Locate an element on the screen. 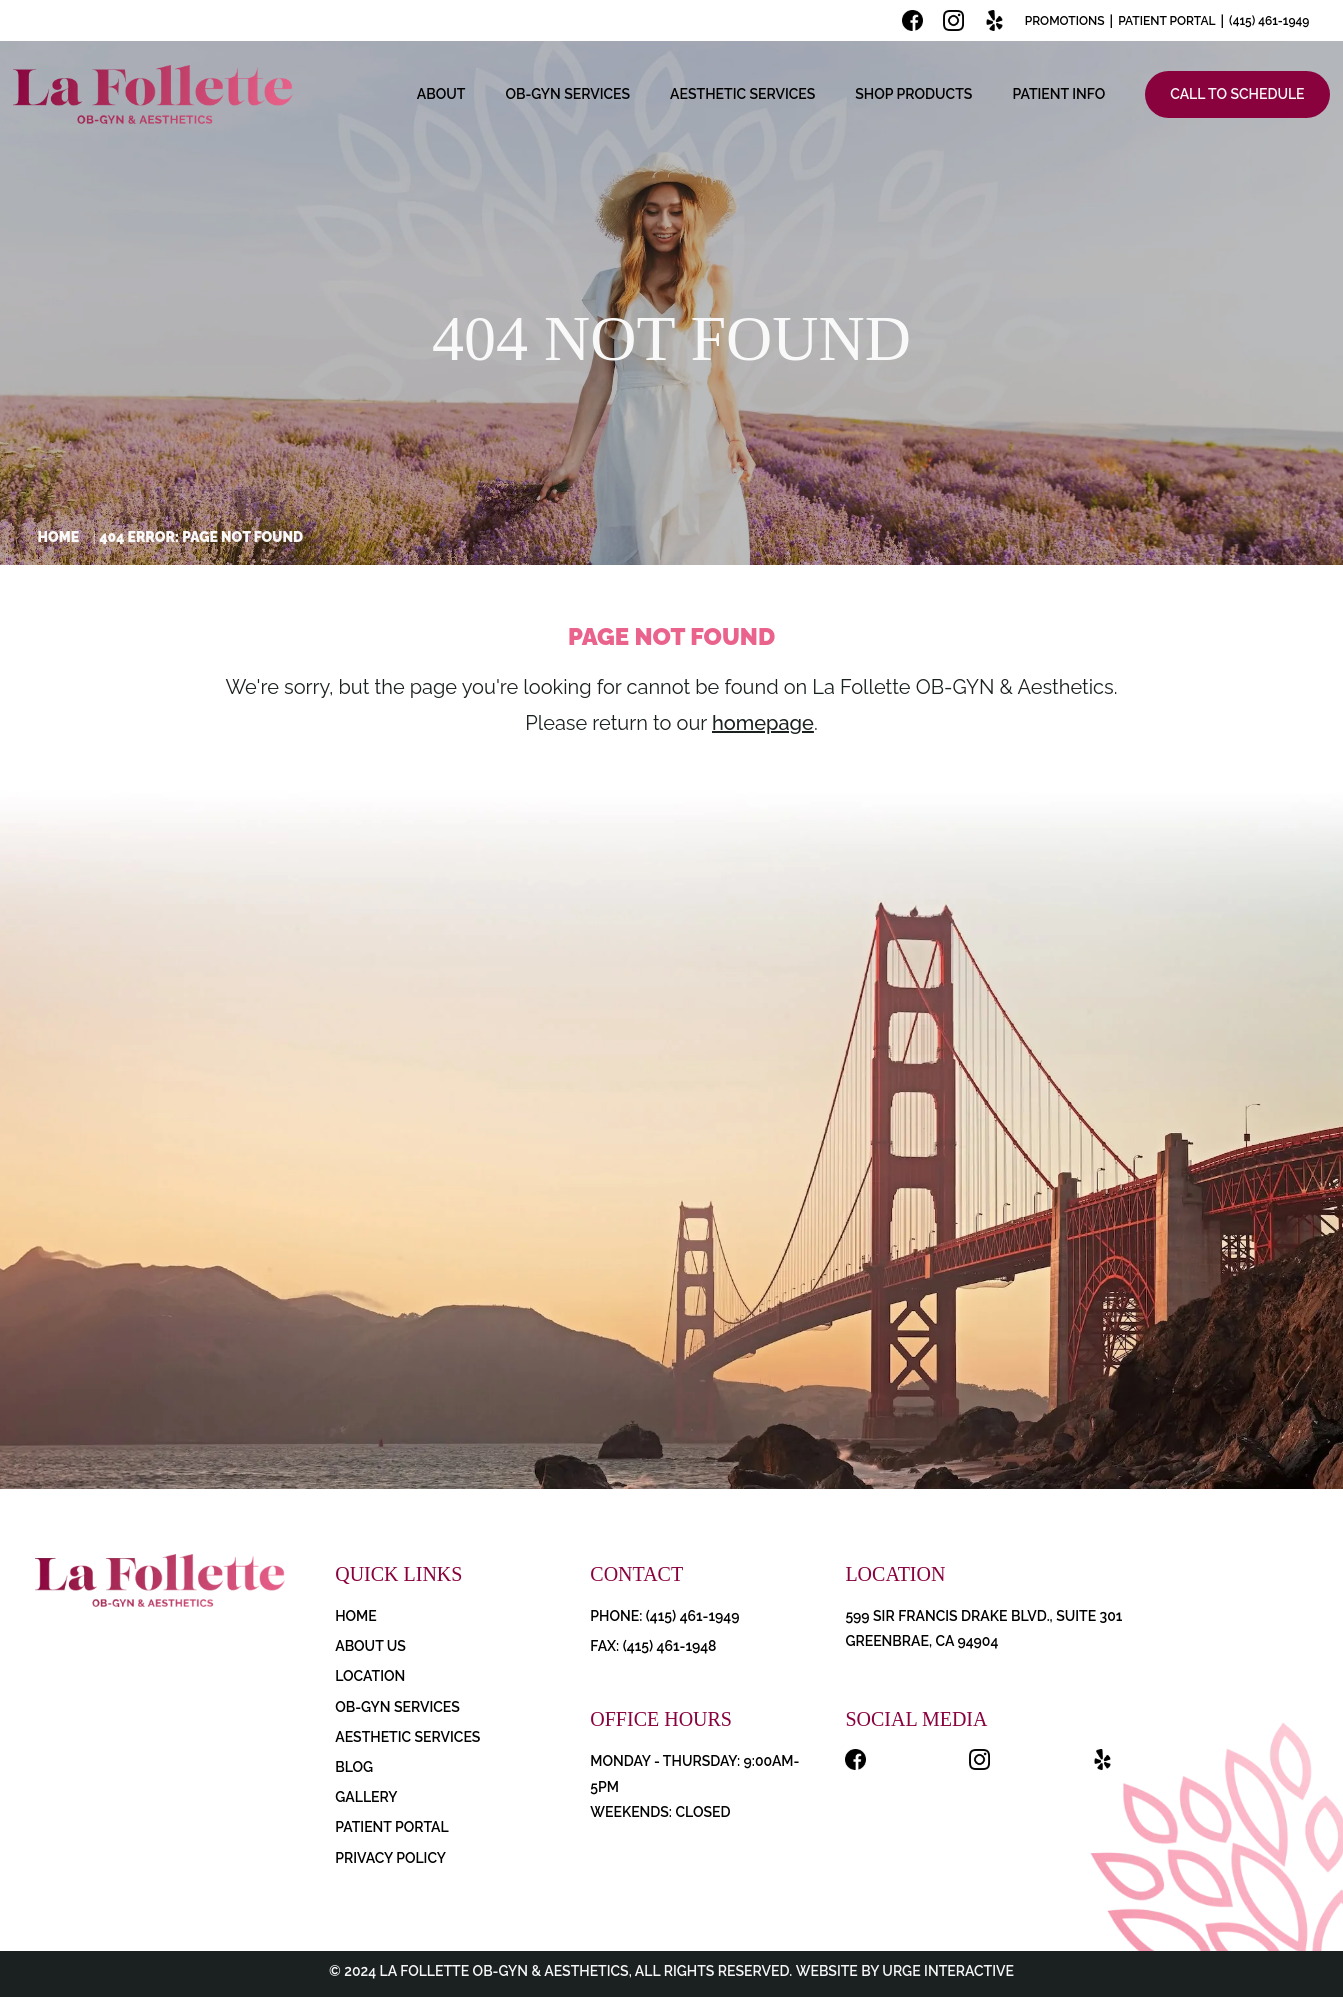 Image resolution: width=1343 pixels, height=1997 pixels. Promotions is located at coordinates (1065, 21).